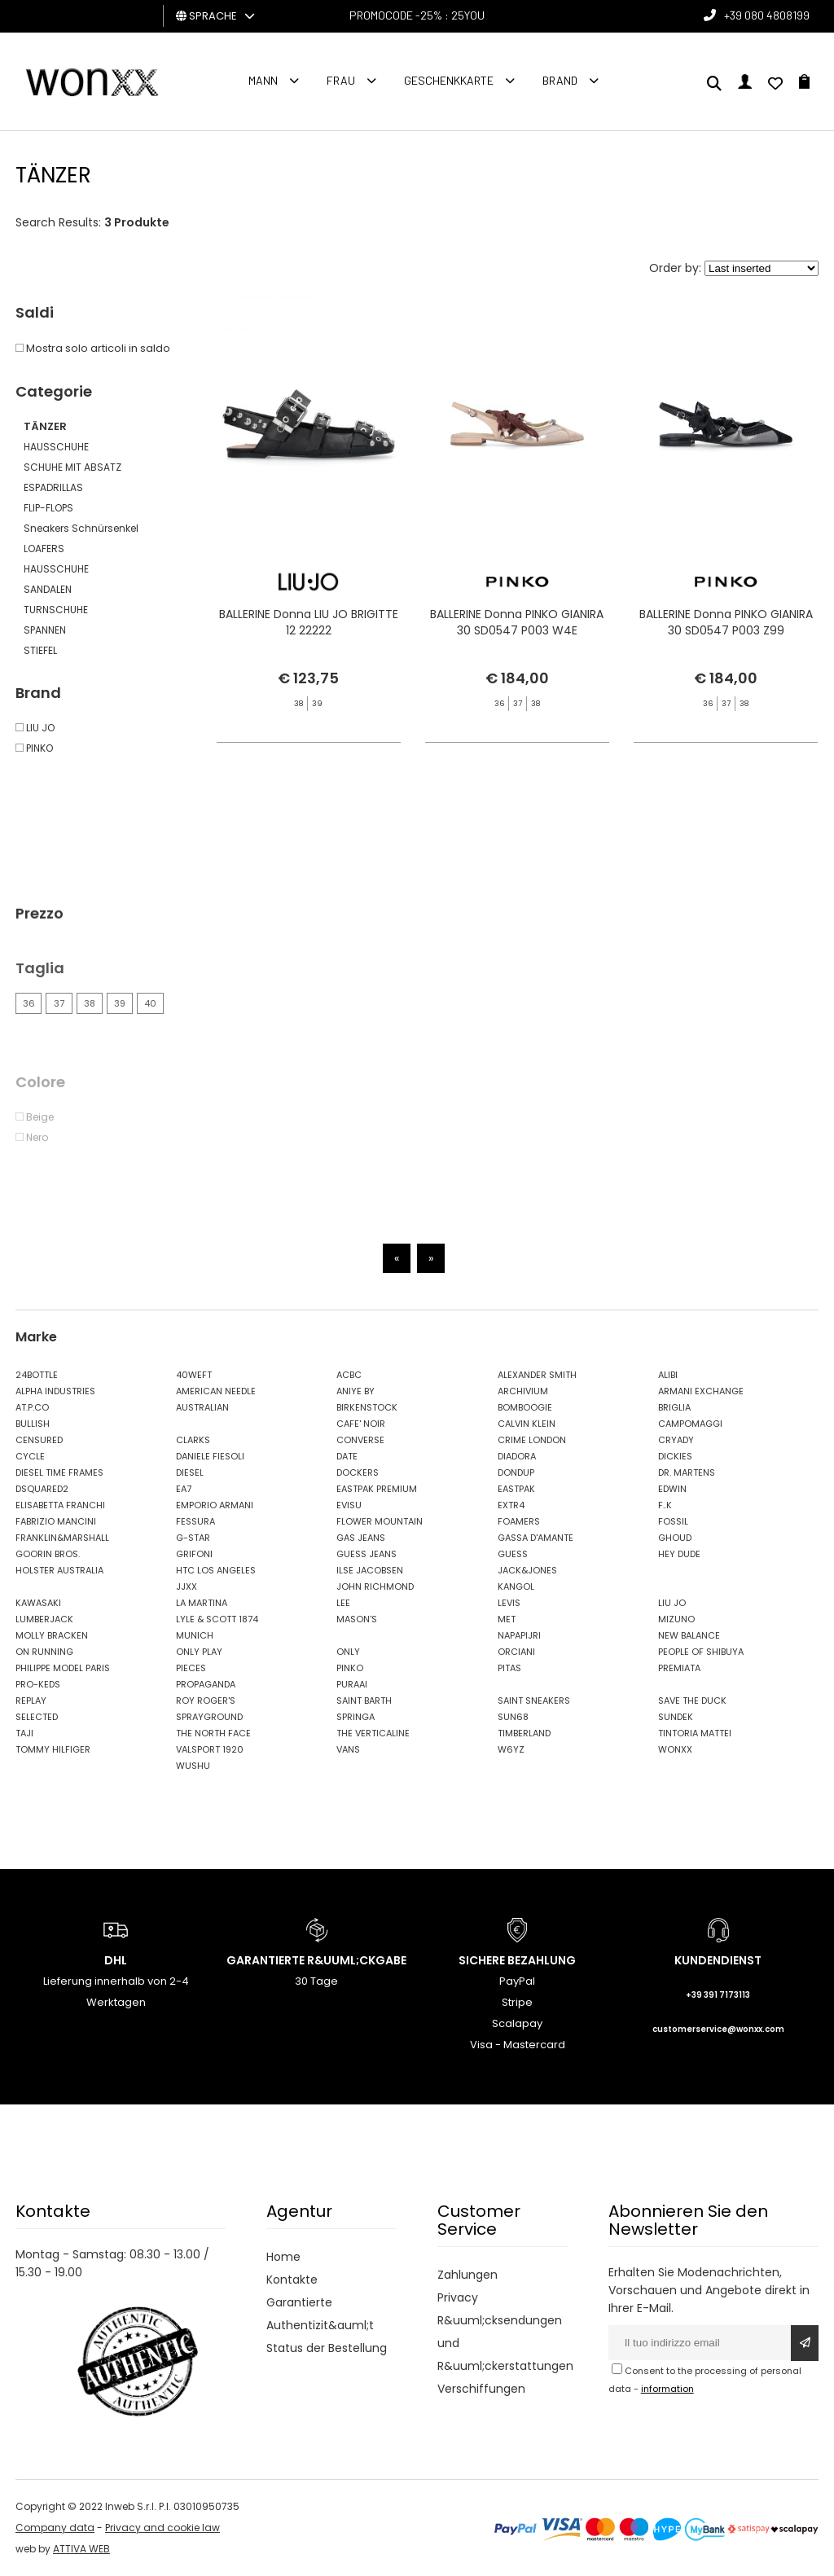 This screenshot has height=2576, width=834. I want to click on HOLSTER AUSTRALIA, so click(59, 1570).